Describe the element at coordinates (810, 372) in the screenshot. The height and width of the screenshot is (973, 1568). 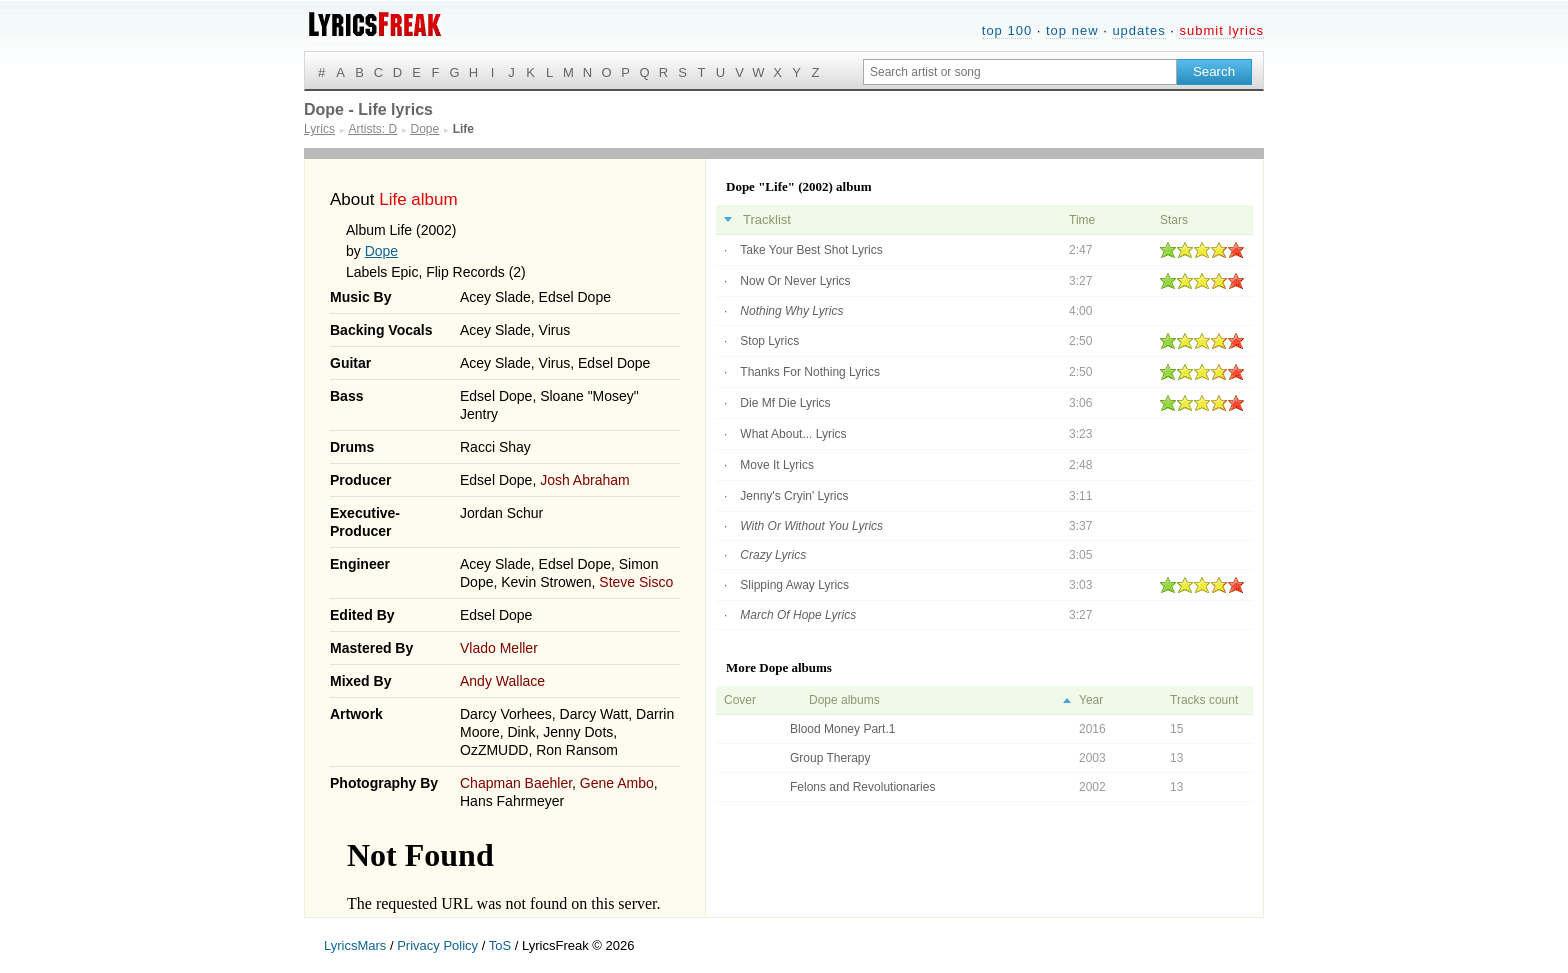
I see `Thanks For Nothing Lyrics` at that location.